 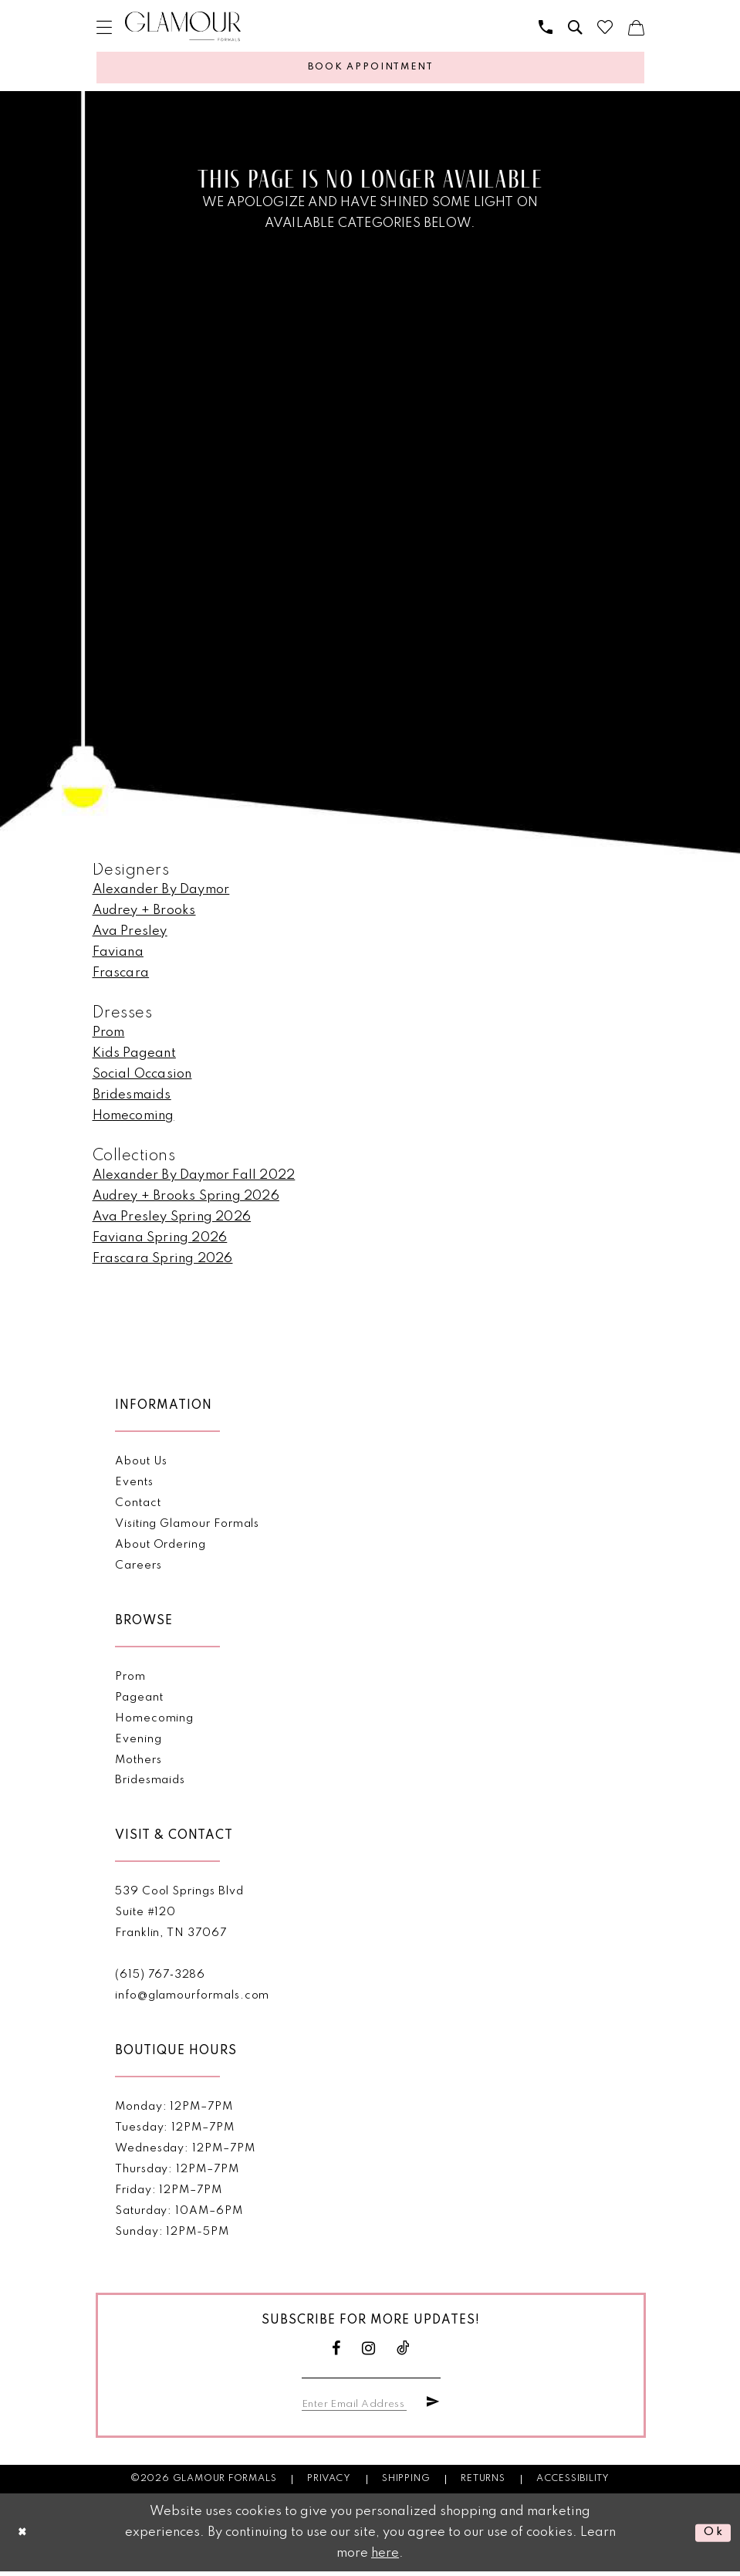 What do you see at coordinates (431, 2406) in the screenshot?
I see `[Submit Subscribe]` at bounding box center [431, 2406].